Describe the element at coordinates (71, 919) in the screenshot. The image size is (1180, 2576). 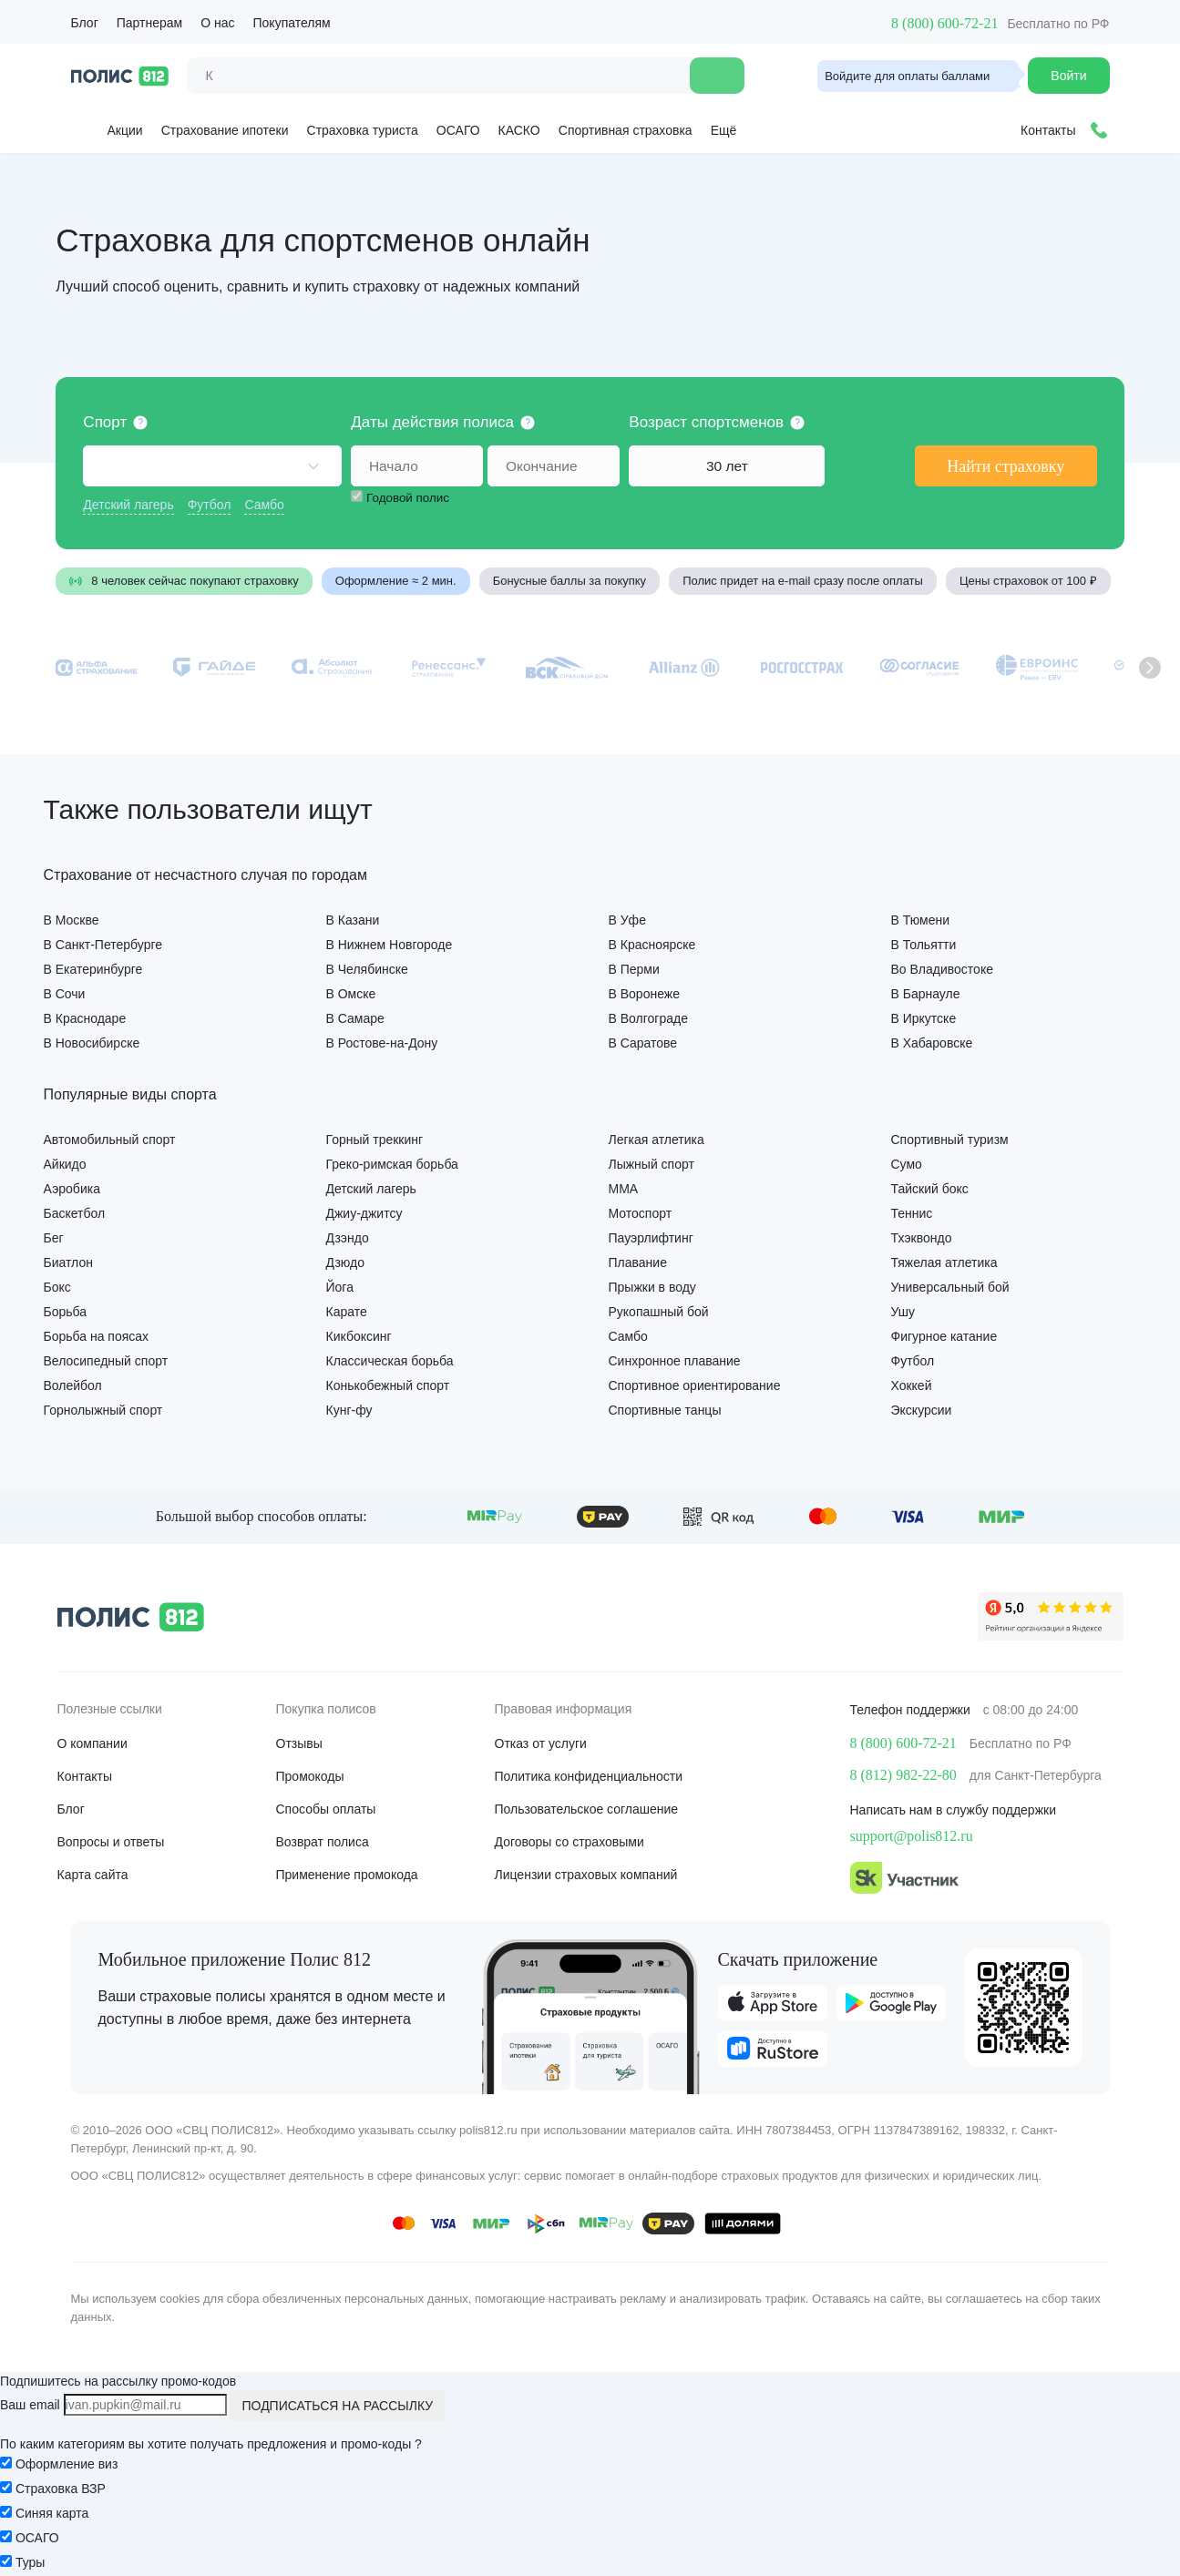
I see `В Москве` at that location.